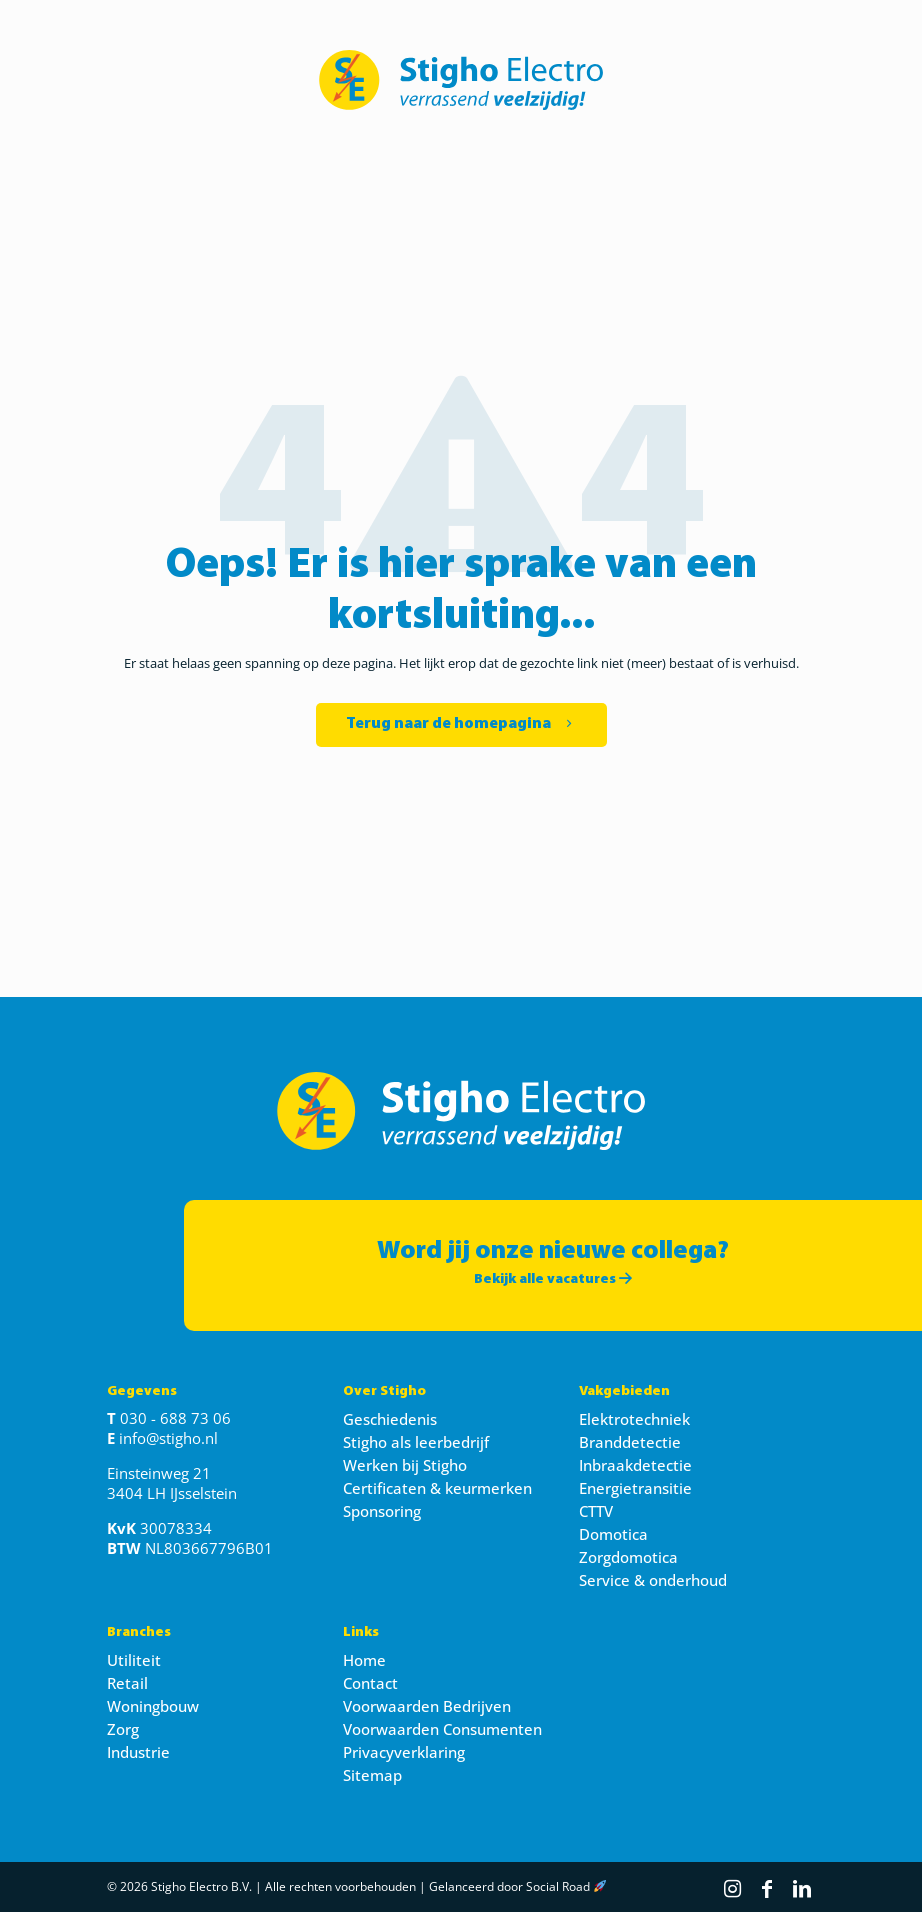  I want to click on Geschiedenis, so click(390, 1419).